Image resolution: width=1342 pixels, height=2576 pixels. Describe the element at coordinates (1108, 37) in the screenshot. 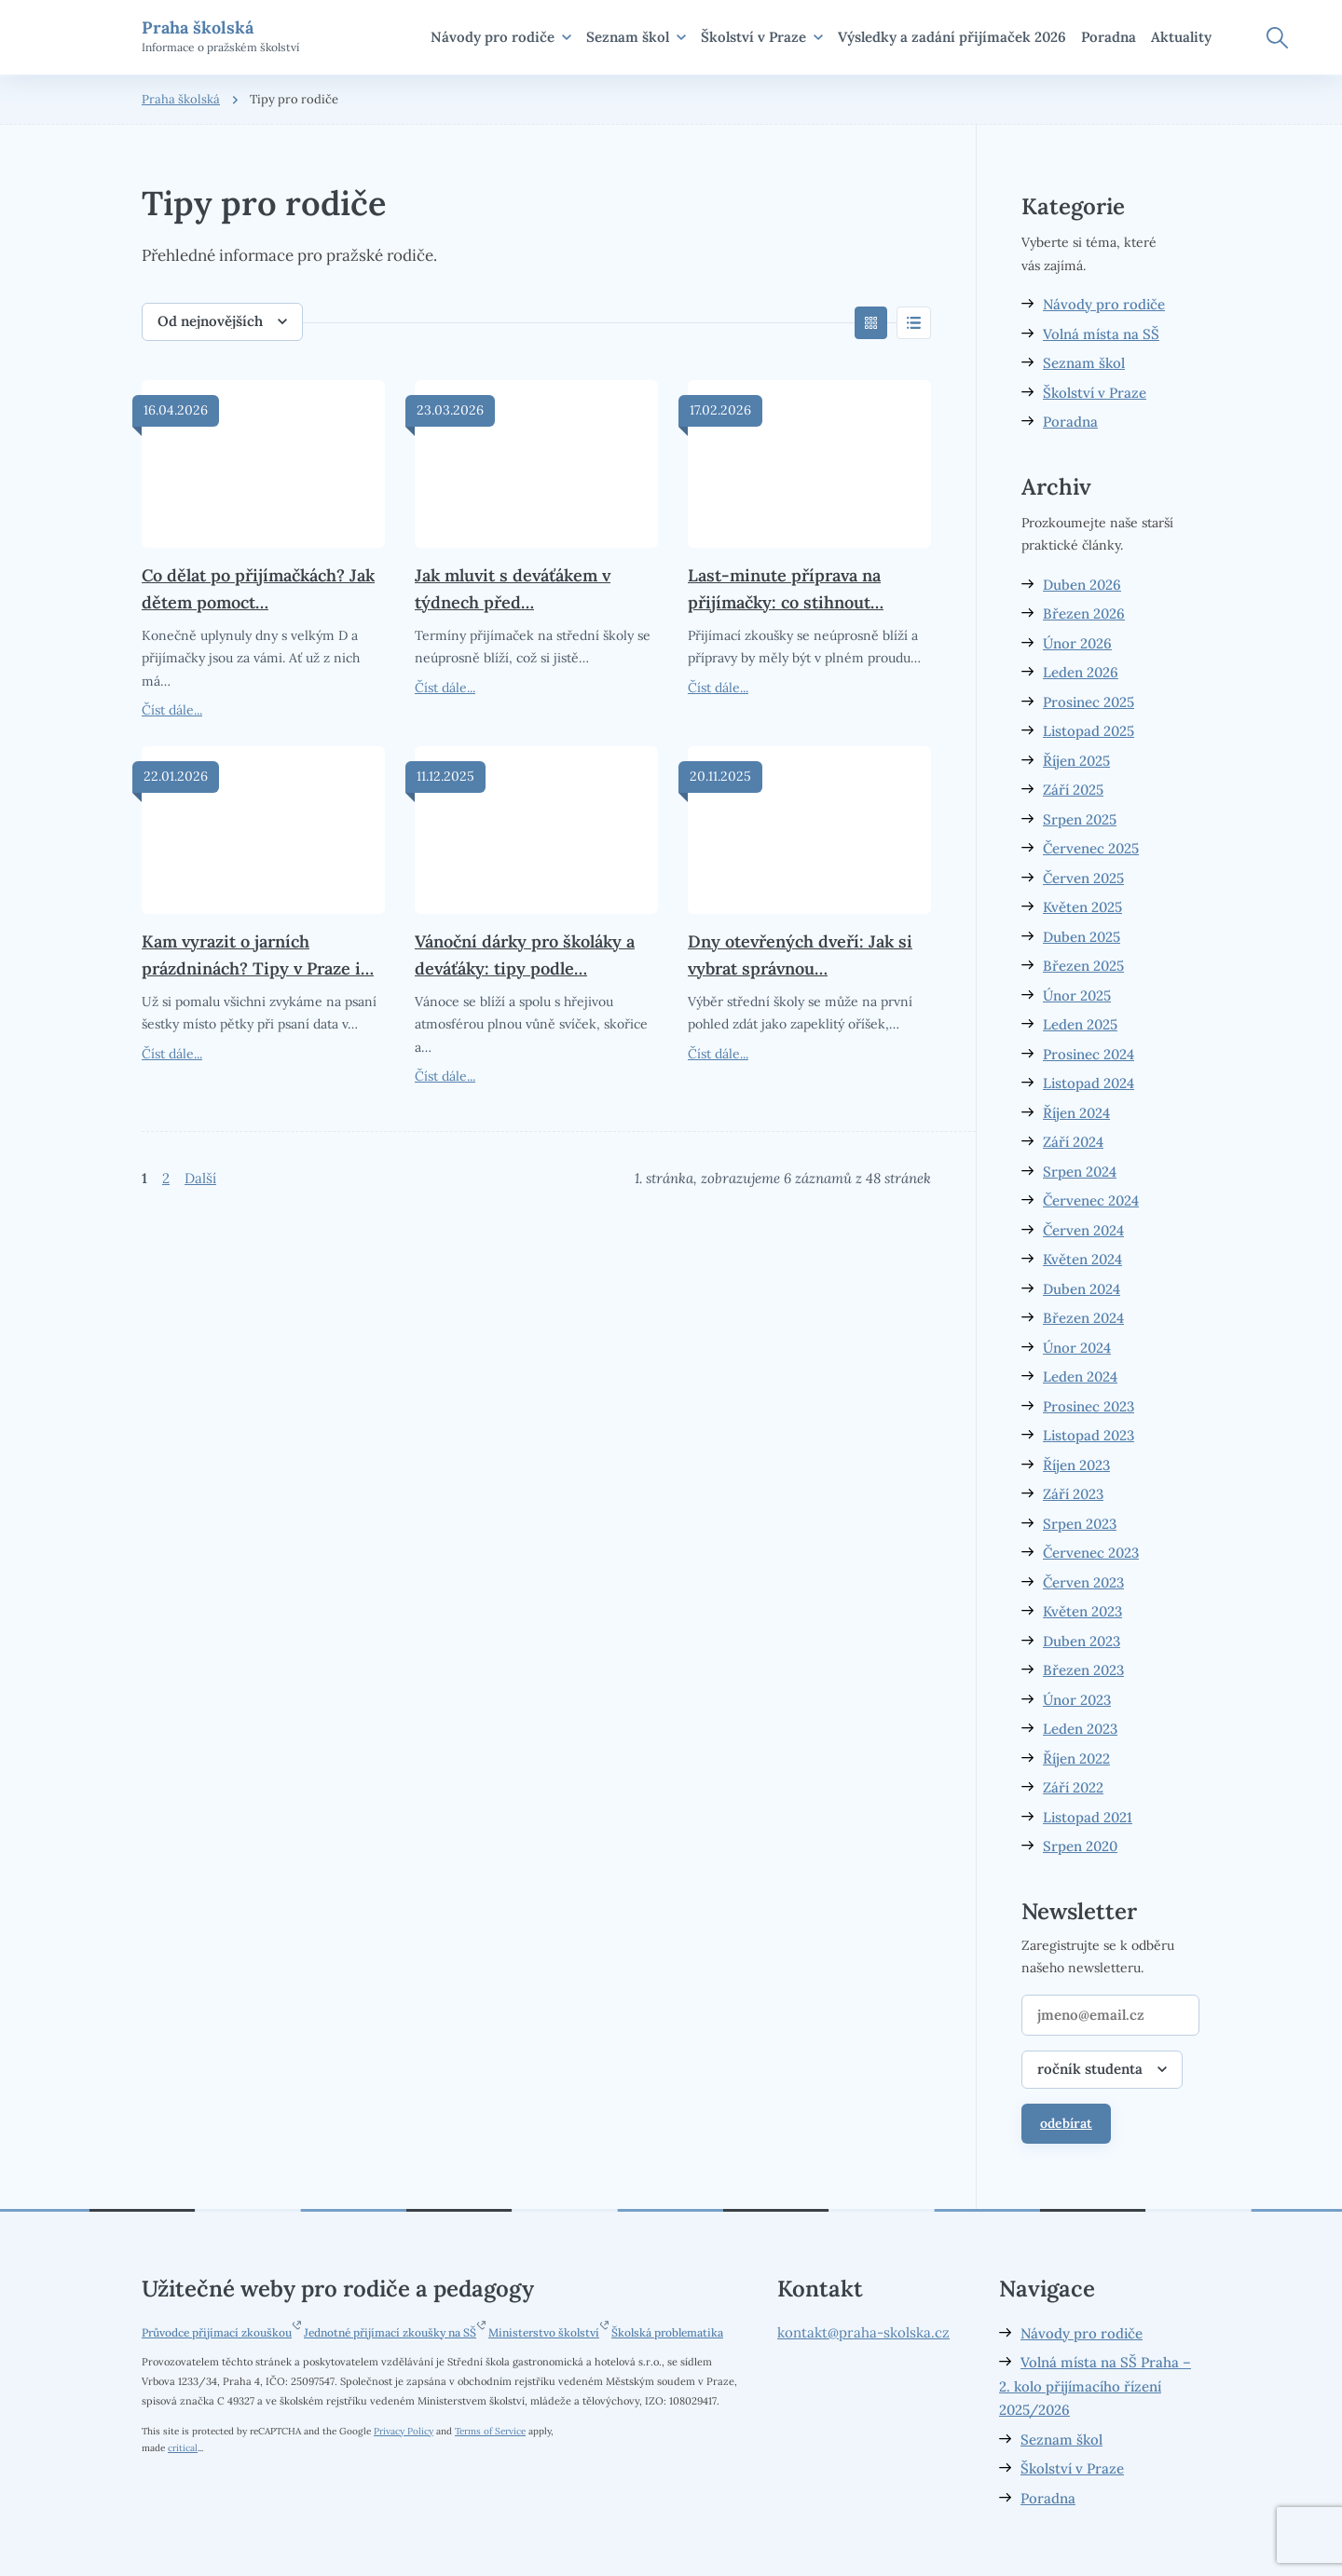

I see `Poradna` at that location.